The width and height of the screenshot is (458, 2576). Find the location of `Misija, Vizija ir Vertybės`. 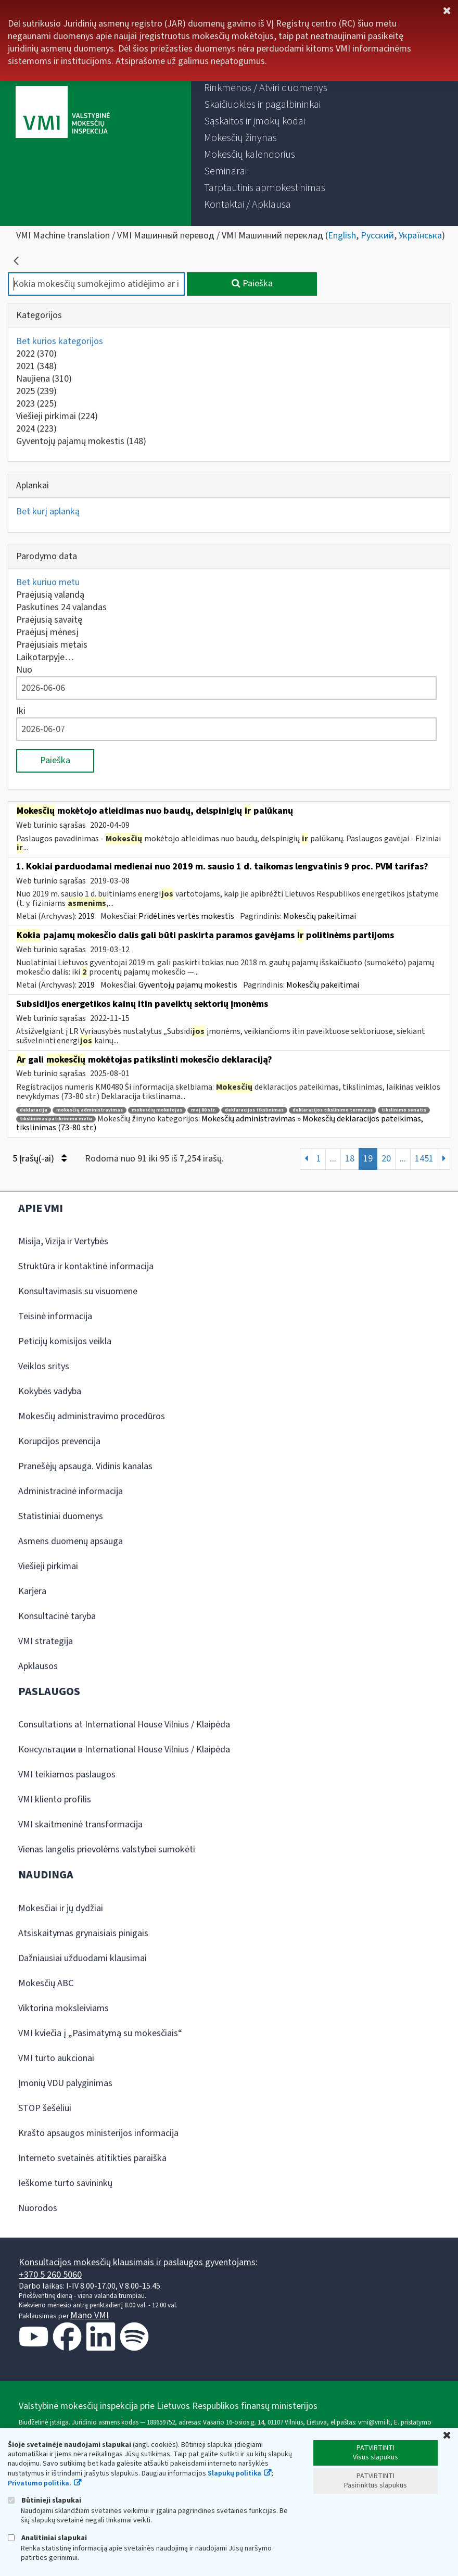

Misija, Vizija ir Vertybės is located at coordinates (63, 1241).